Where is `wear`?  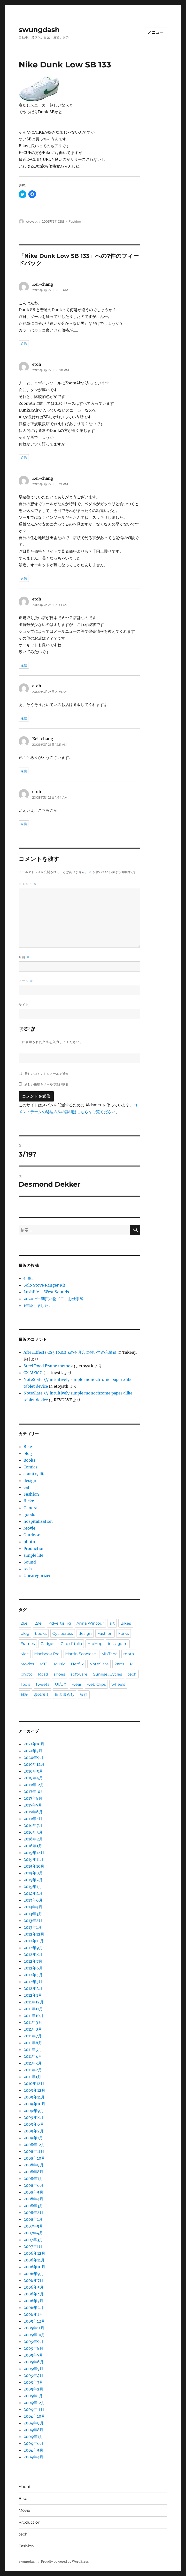
wear is located at coordinates (76, 1684).